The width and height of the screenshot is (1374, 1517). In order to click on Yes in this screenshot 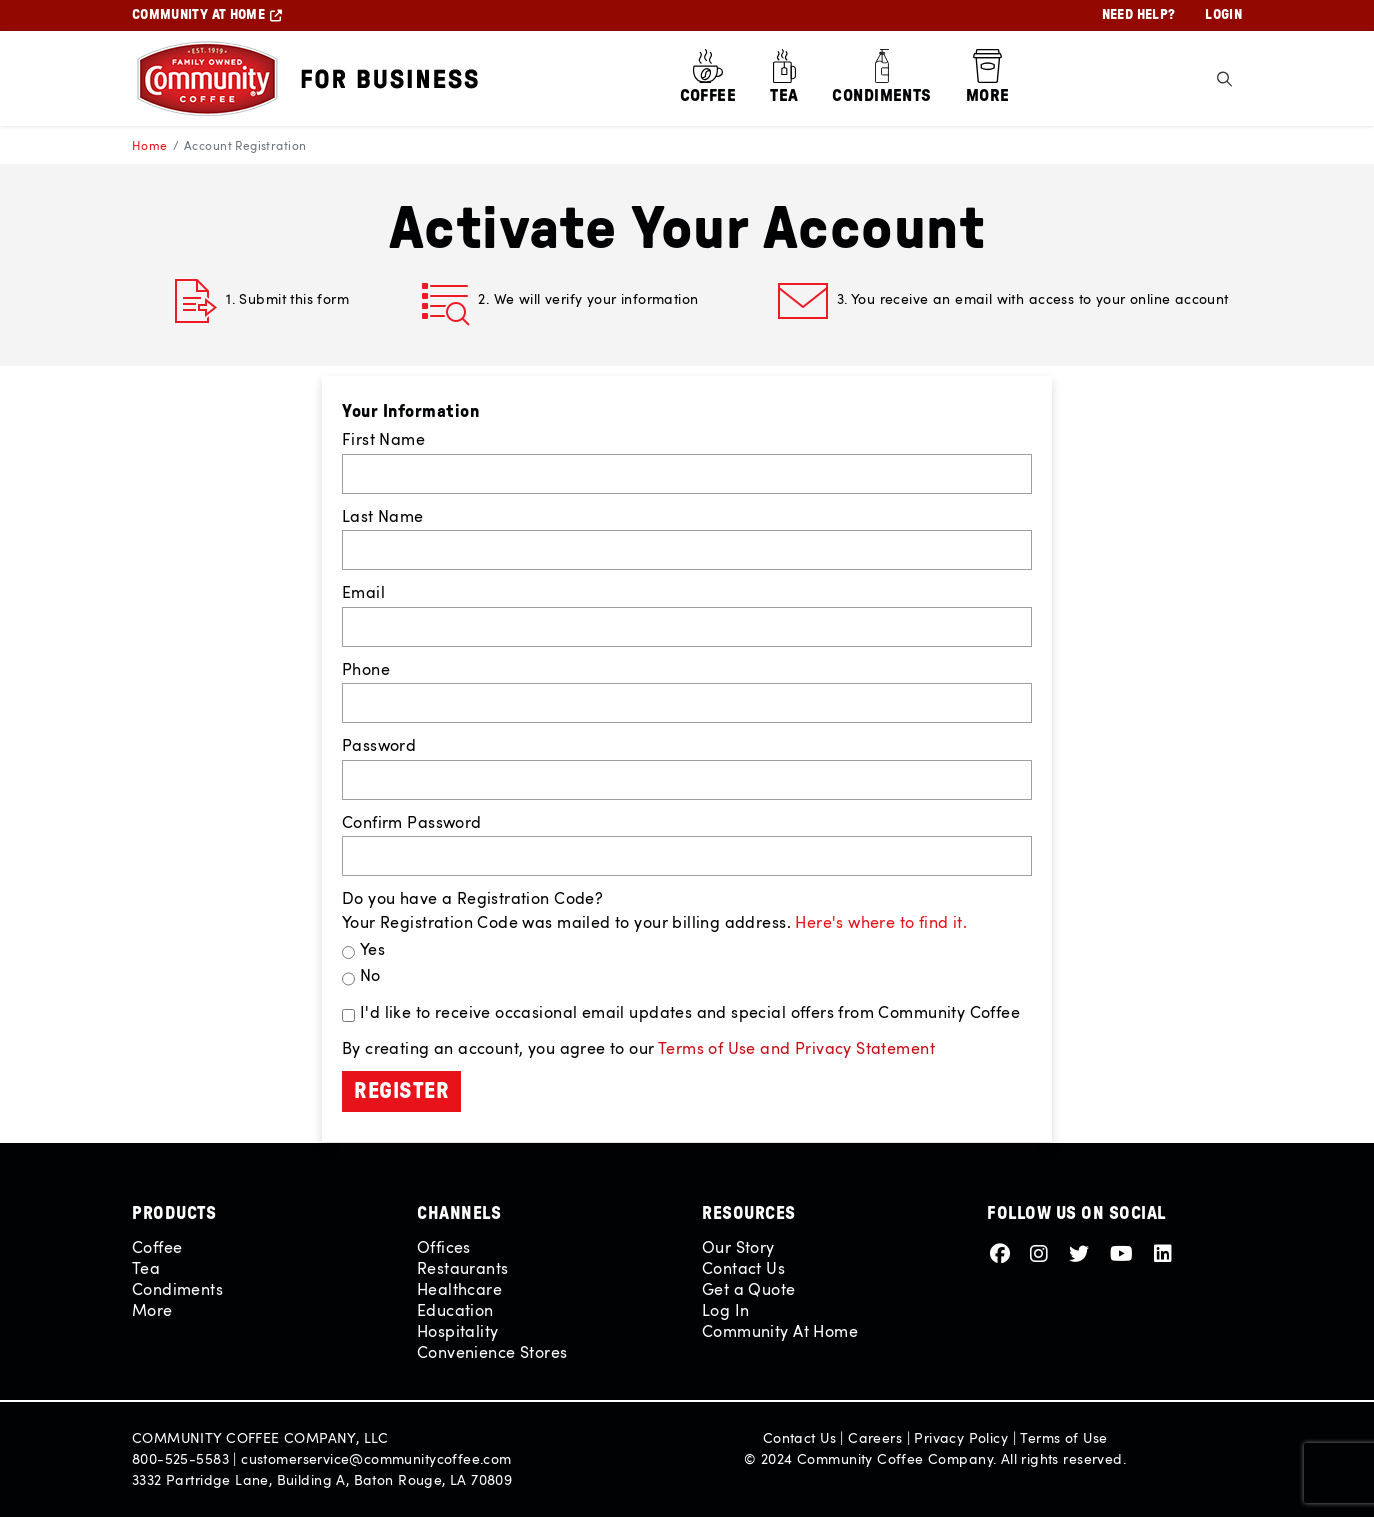, I will do `click(372, 949)`.